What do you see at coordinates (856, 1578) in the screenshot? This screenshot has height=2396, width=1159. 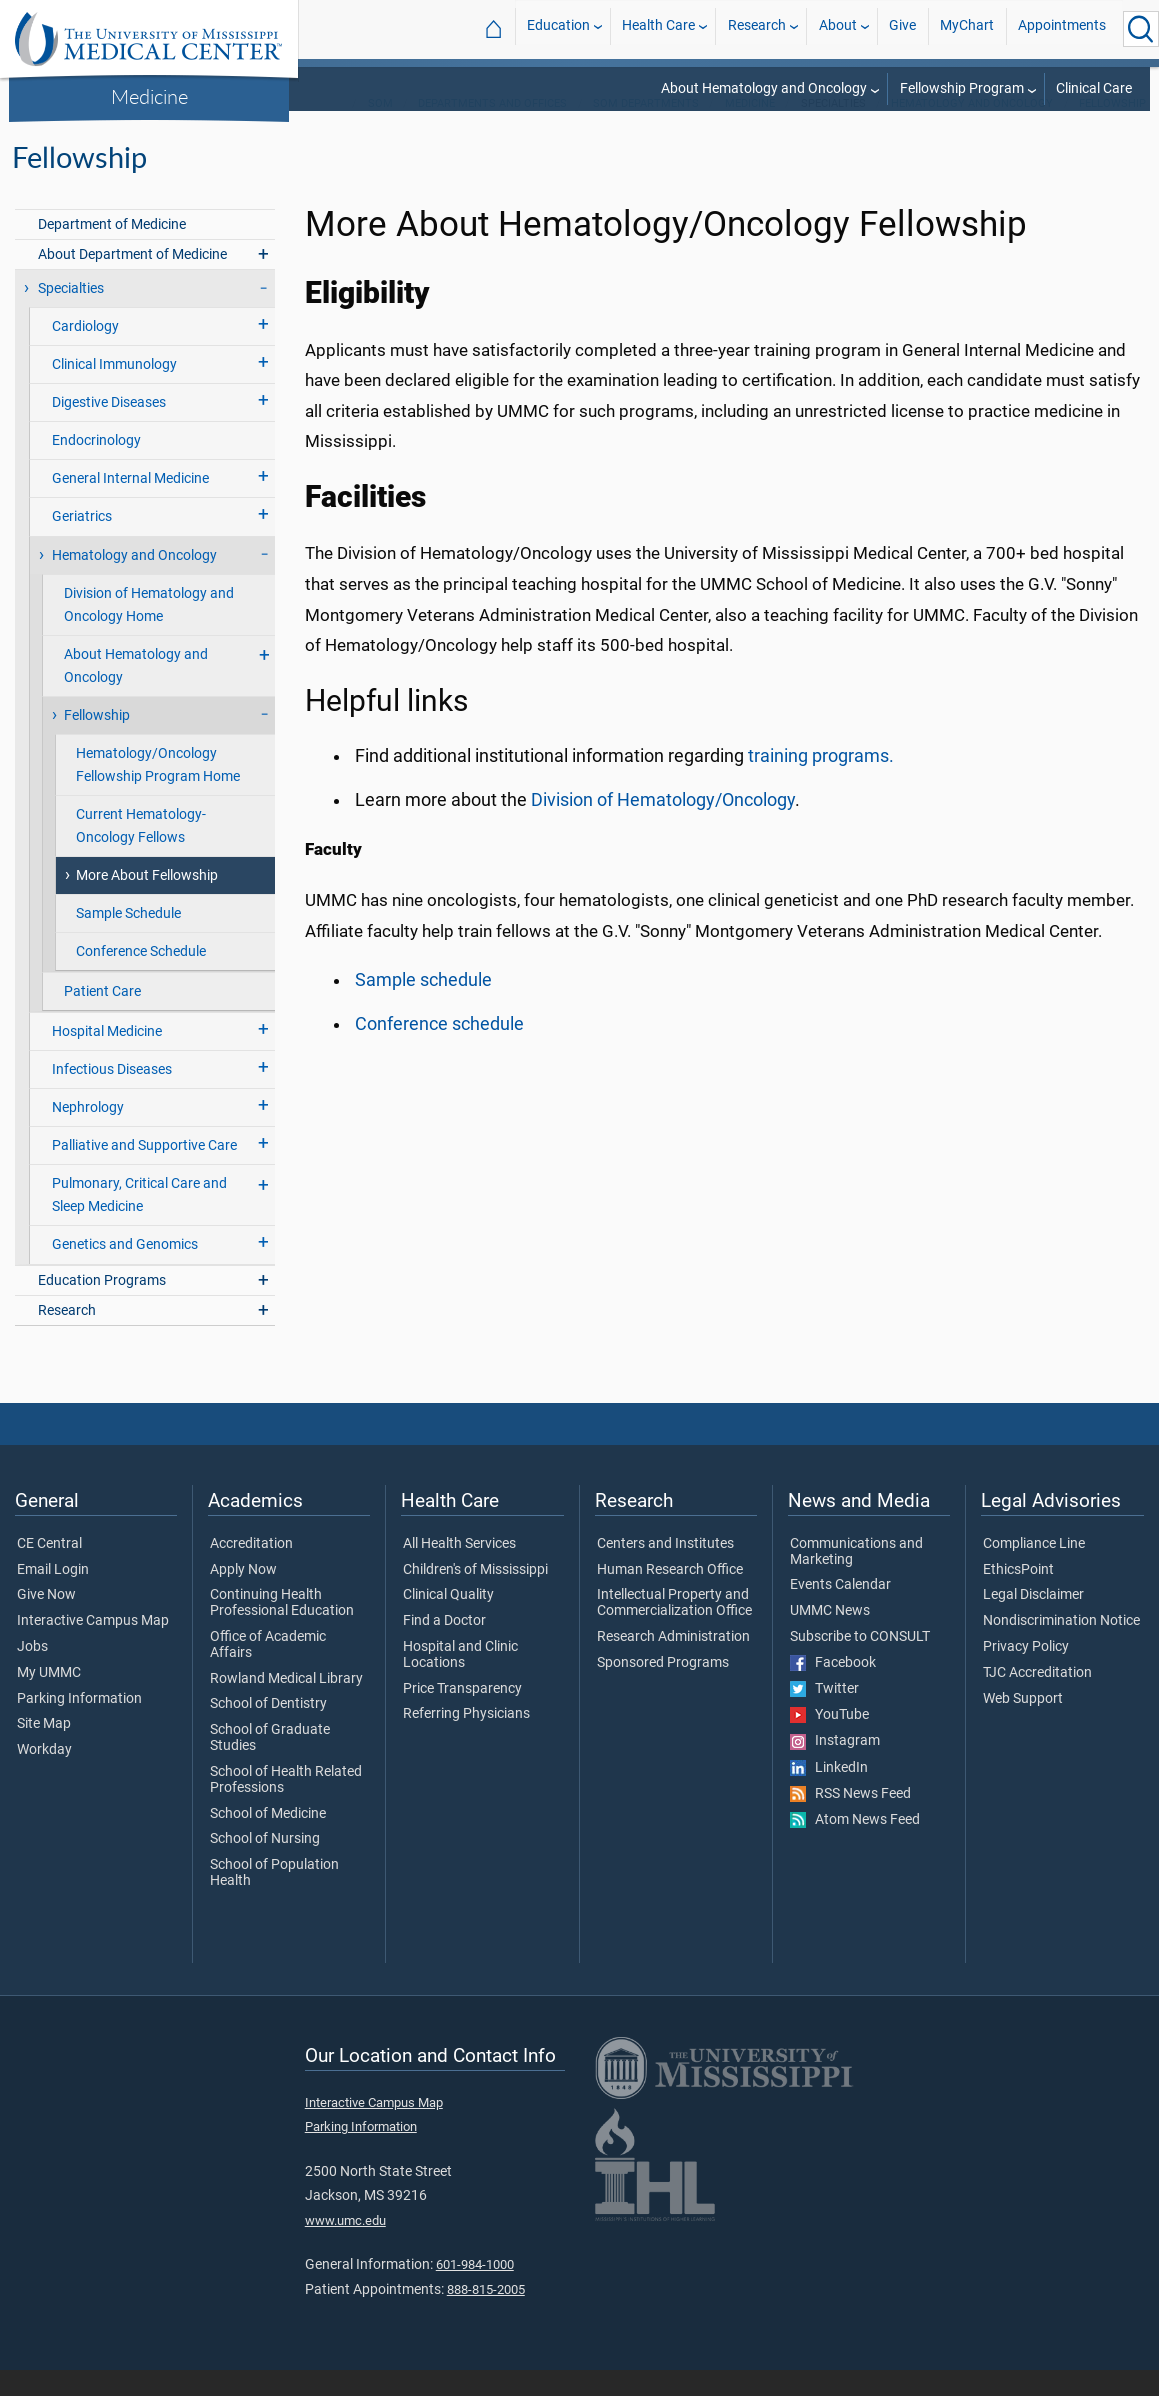 I see `Communications and Marketing` at bounding box center [856, 1578].